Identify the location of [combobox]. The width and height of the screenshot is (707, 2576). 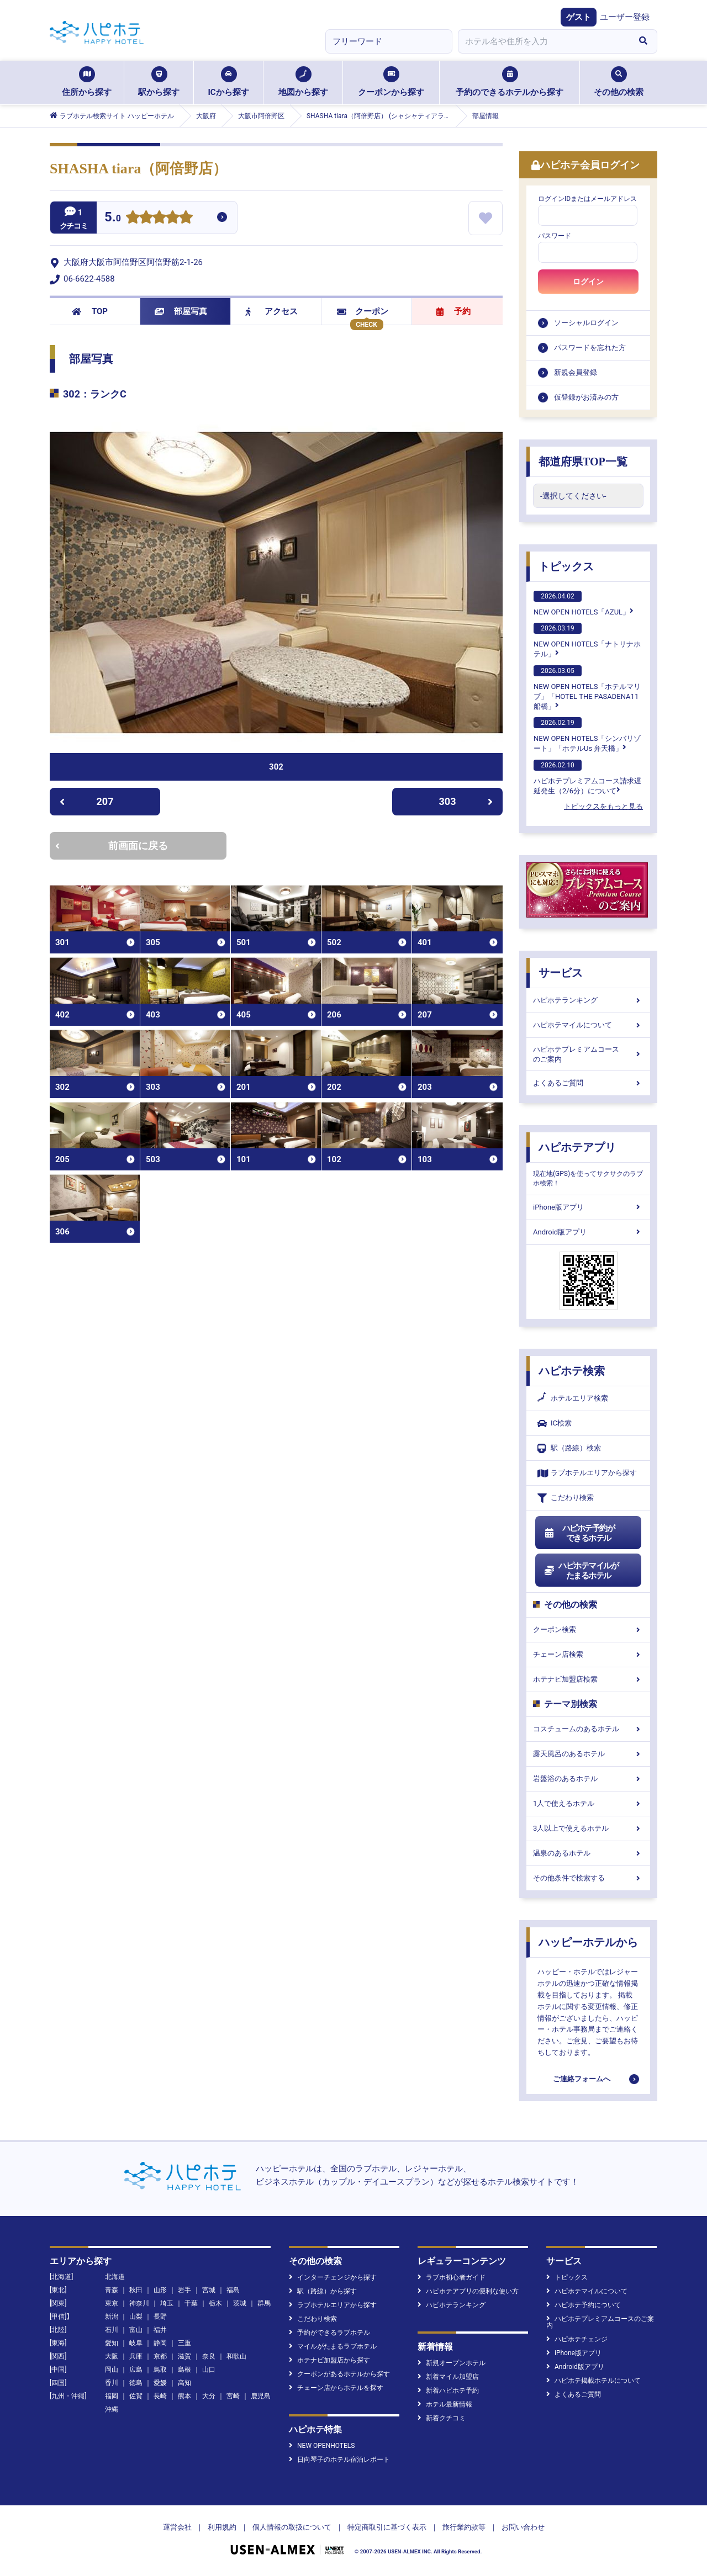
(543, 41).